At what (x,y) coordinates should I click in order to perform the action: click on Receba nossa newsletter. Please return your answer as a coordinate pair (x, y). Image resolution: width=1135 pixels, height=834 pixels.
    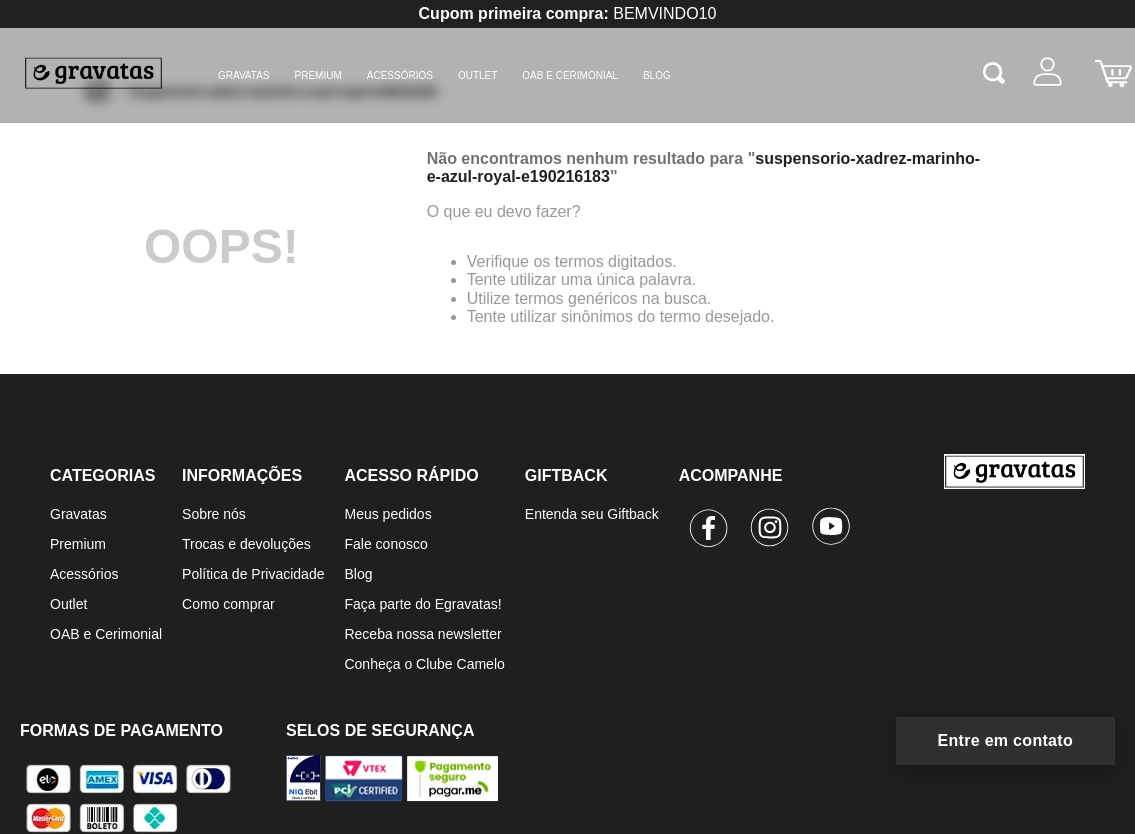
    Looking at the image, I should click on (422, 634).